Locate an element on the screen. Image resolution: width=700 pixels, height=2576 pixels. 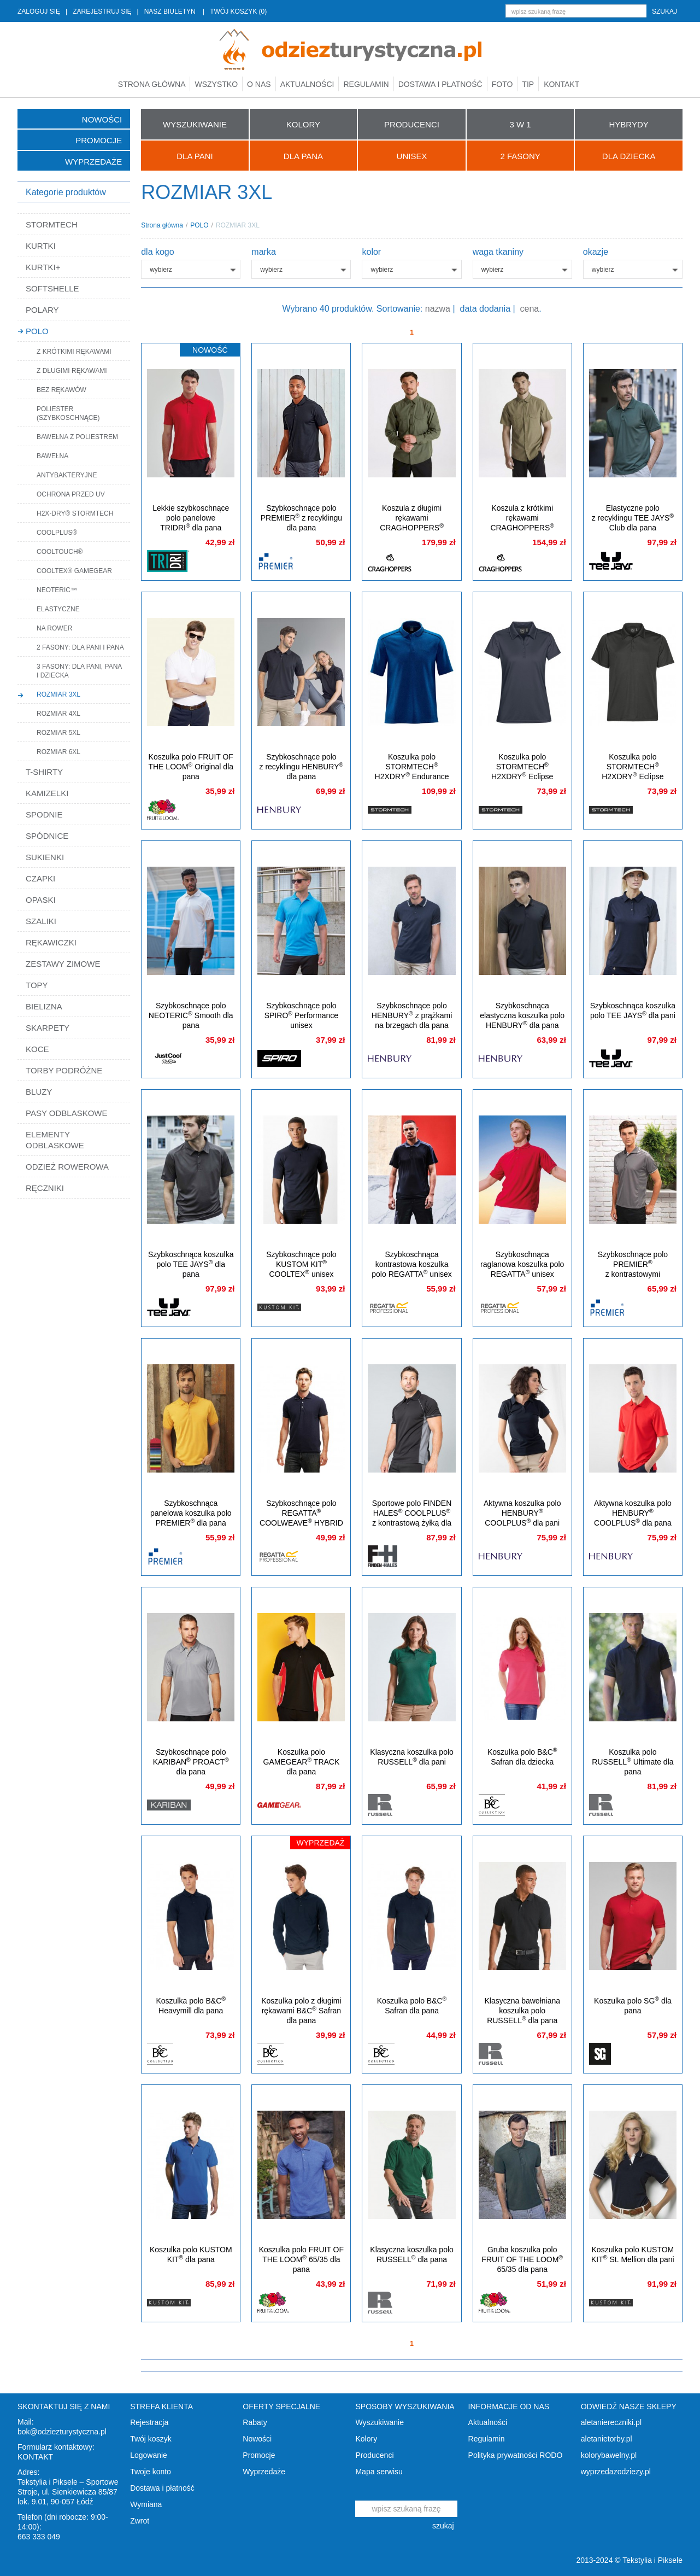
ZALOGUJ SIĘ is located at coordinates (38, 11).